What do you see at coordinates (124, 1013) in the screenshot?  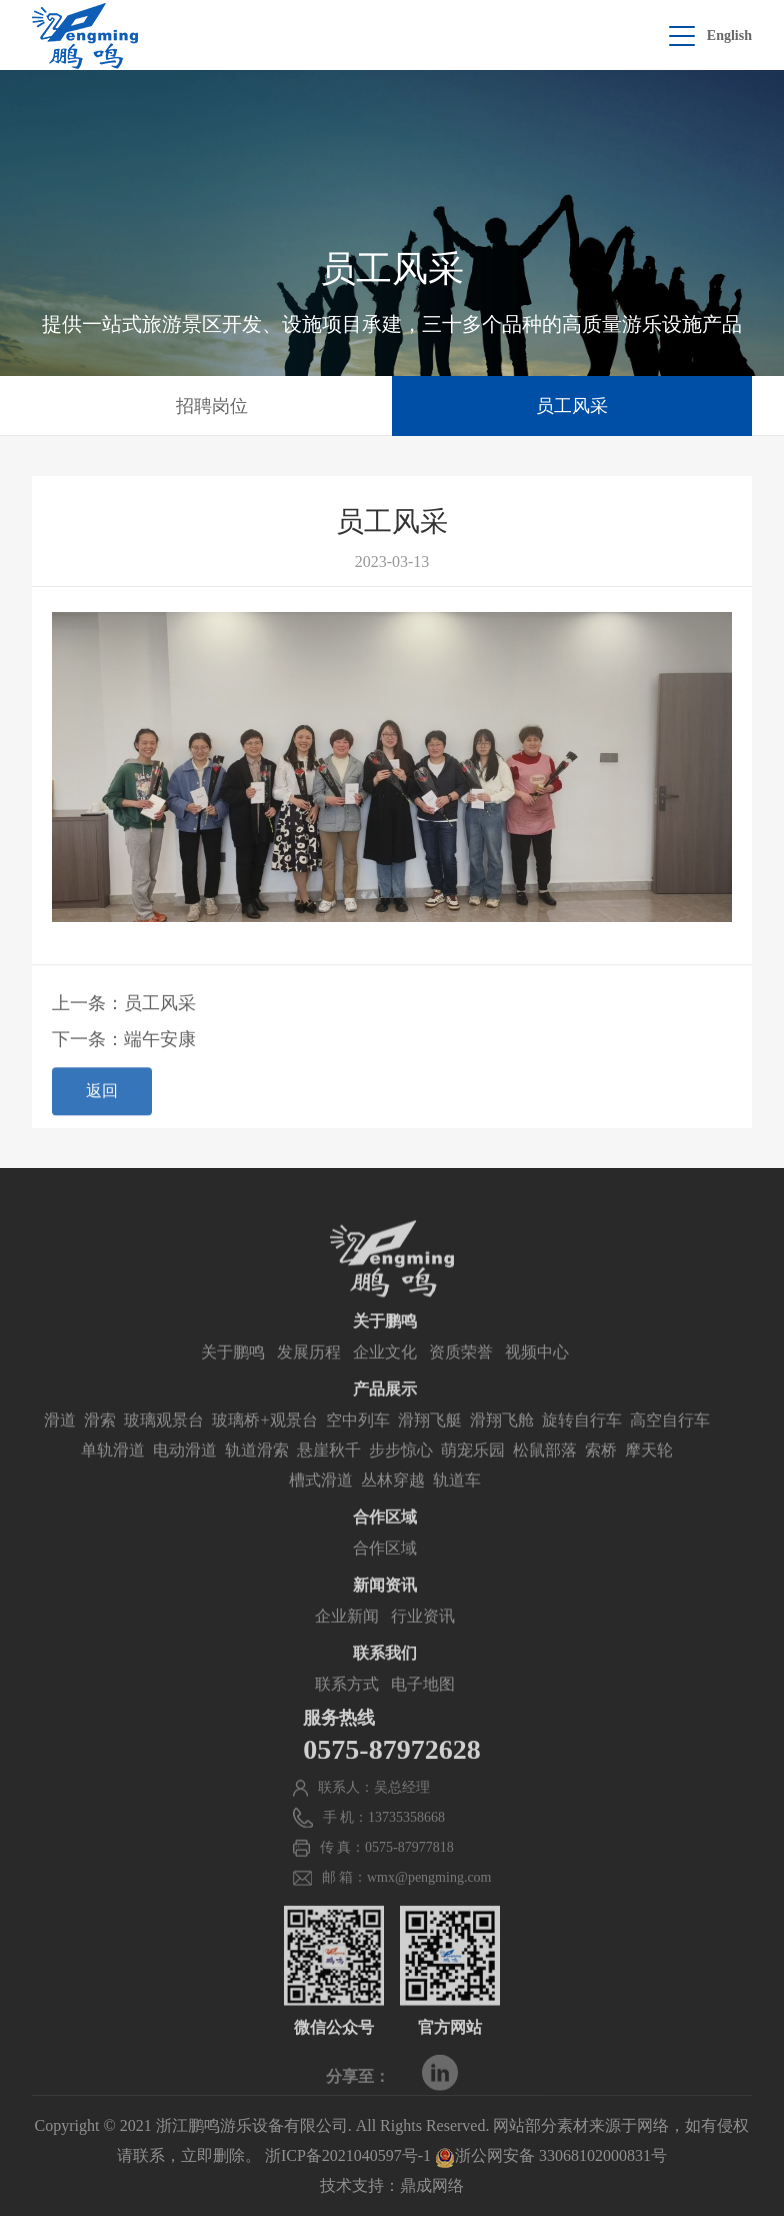 I see `上一条：员工风采` at bounding box center [124, 1013].